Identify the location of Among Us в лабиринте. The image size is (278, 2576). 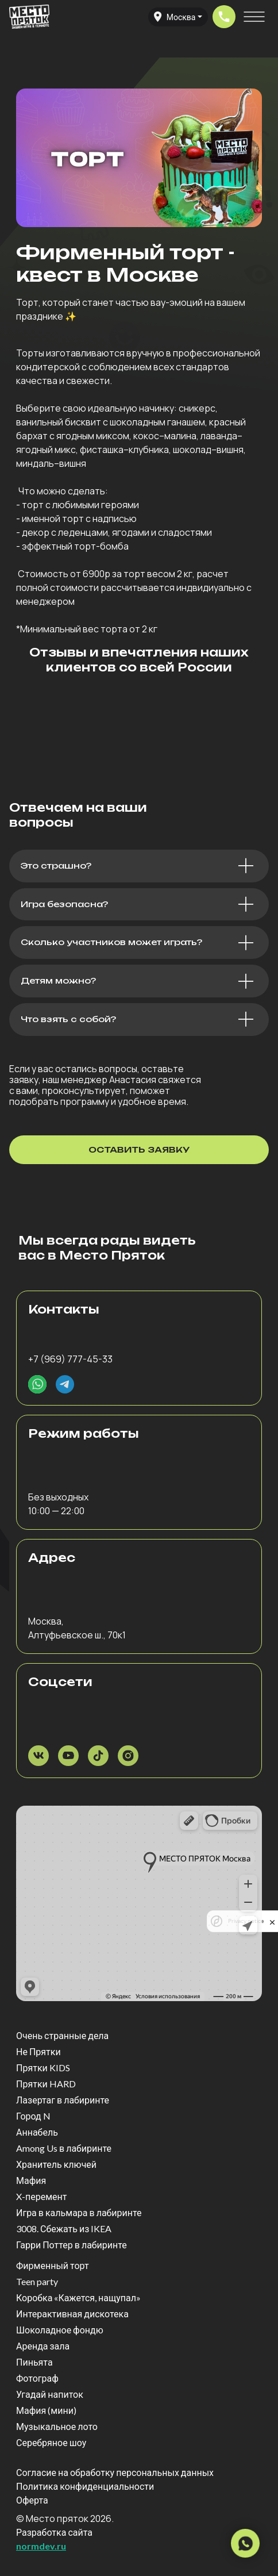
(63, 2148).